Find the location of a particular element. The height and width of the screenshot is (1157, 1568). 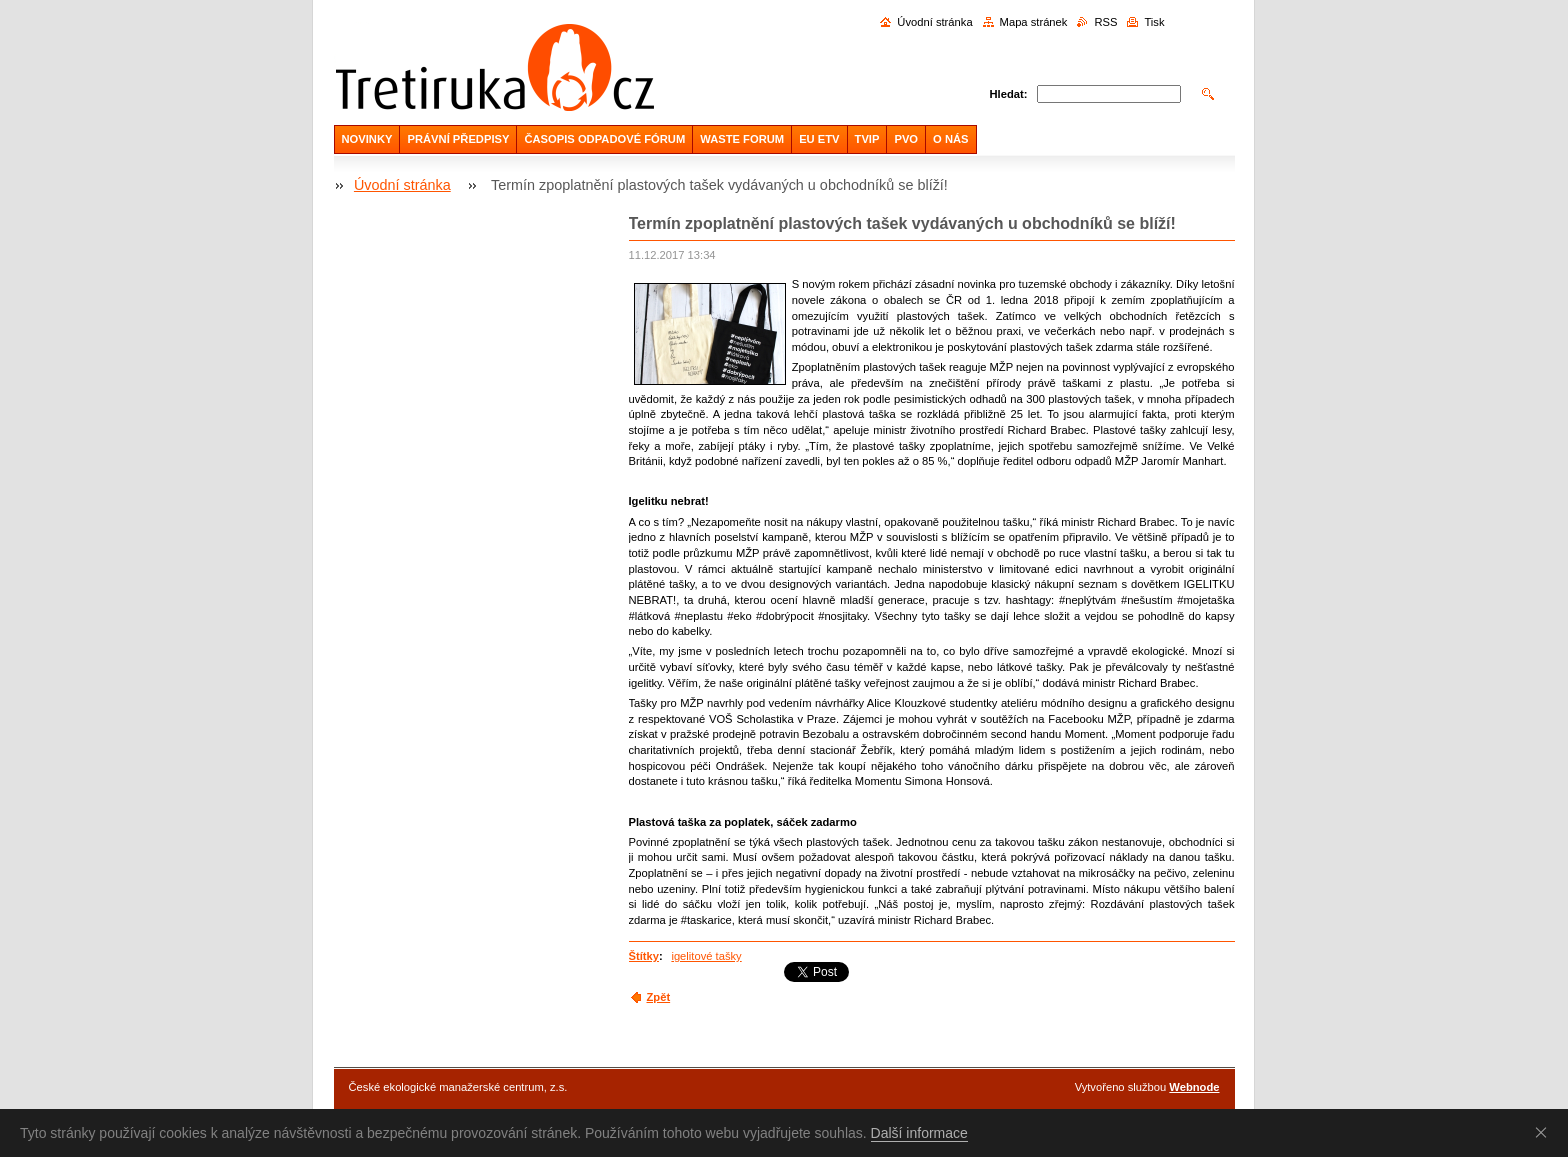

PVO is located at coordinates (906, 139).